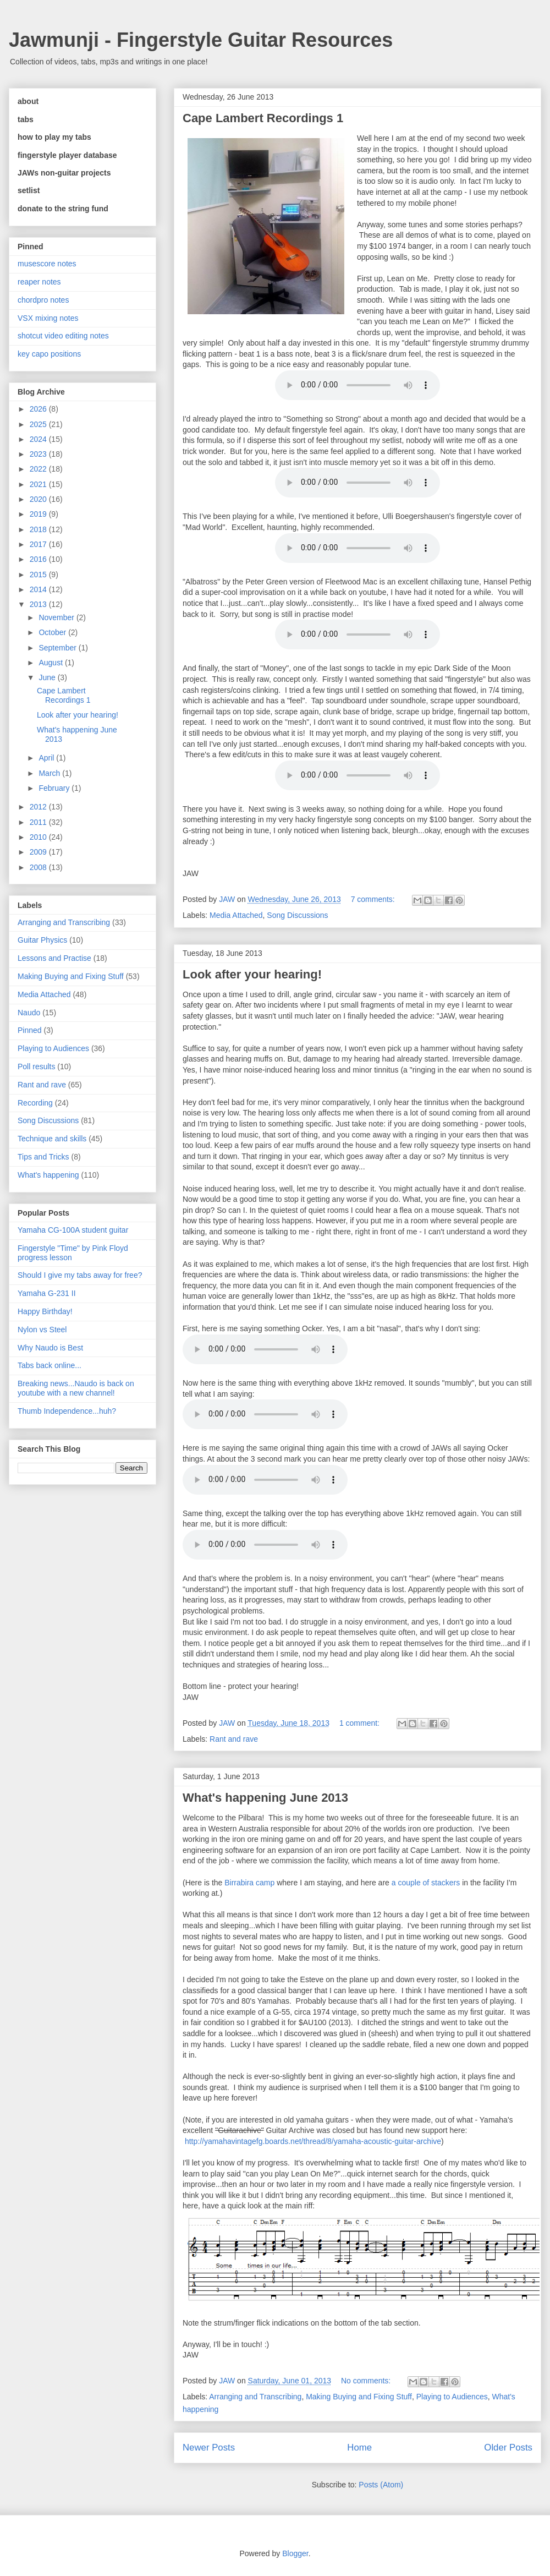  What do you see at coordinates (209, 2447) in the screenshot?
I see `Newer Posts` at bounding box center [209, 2447].